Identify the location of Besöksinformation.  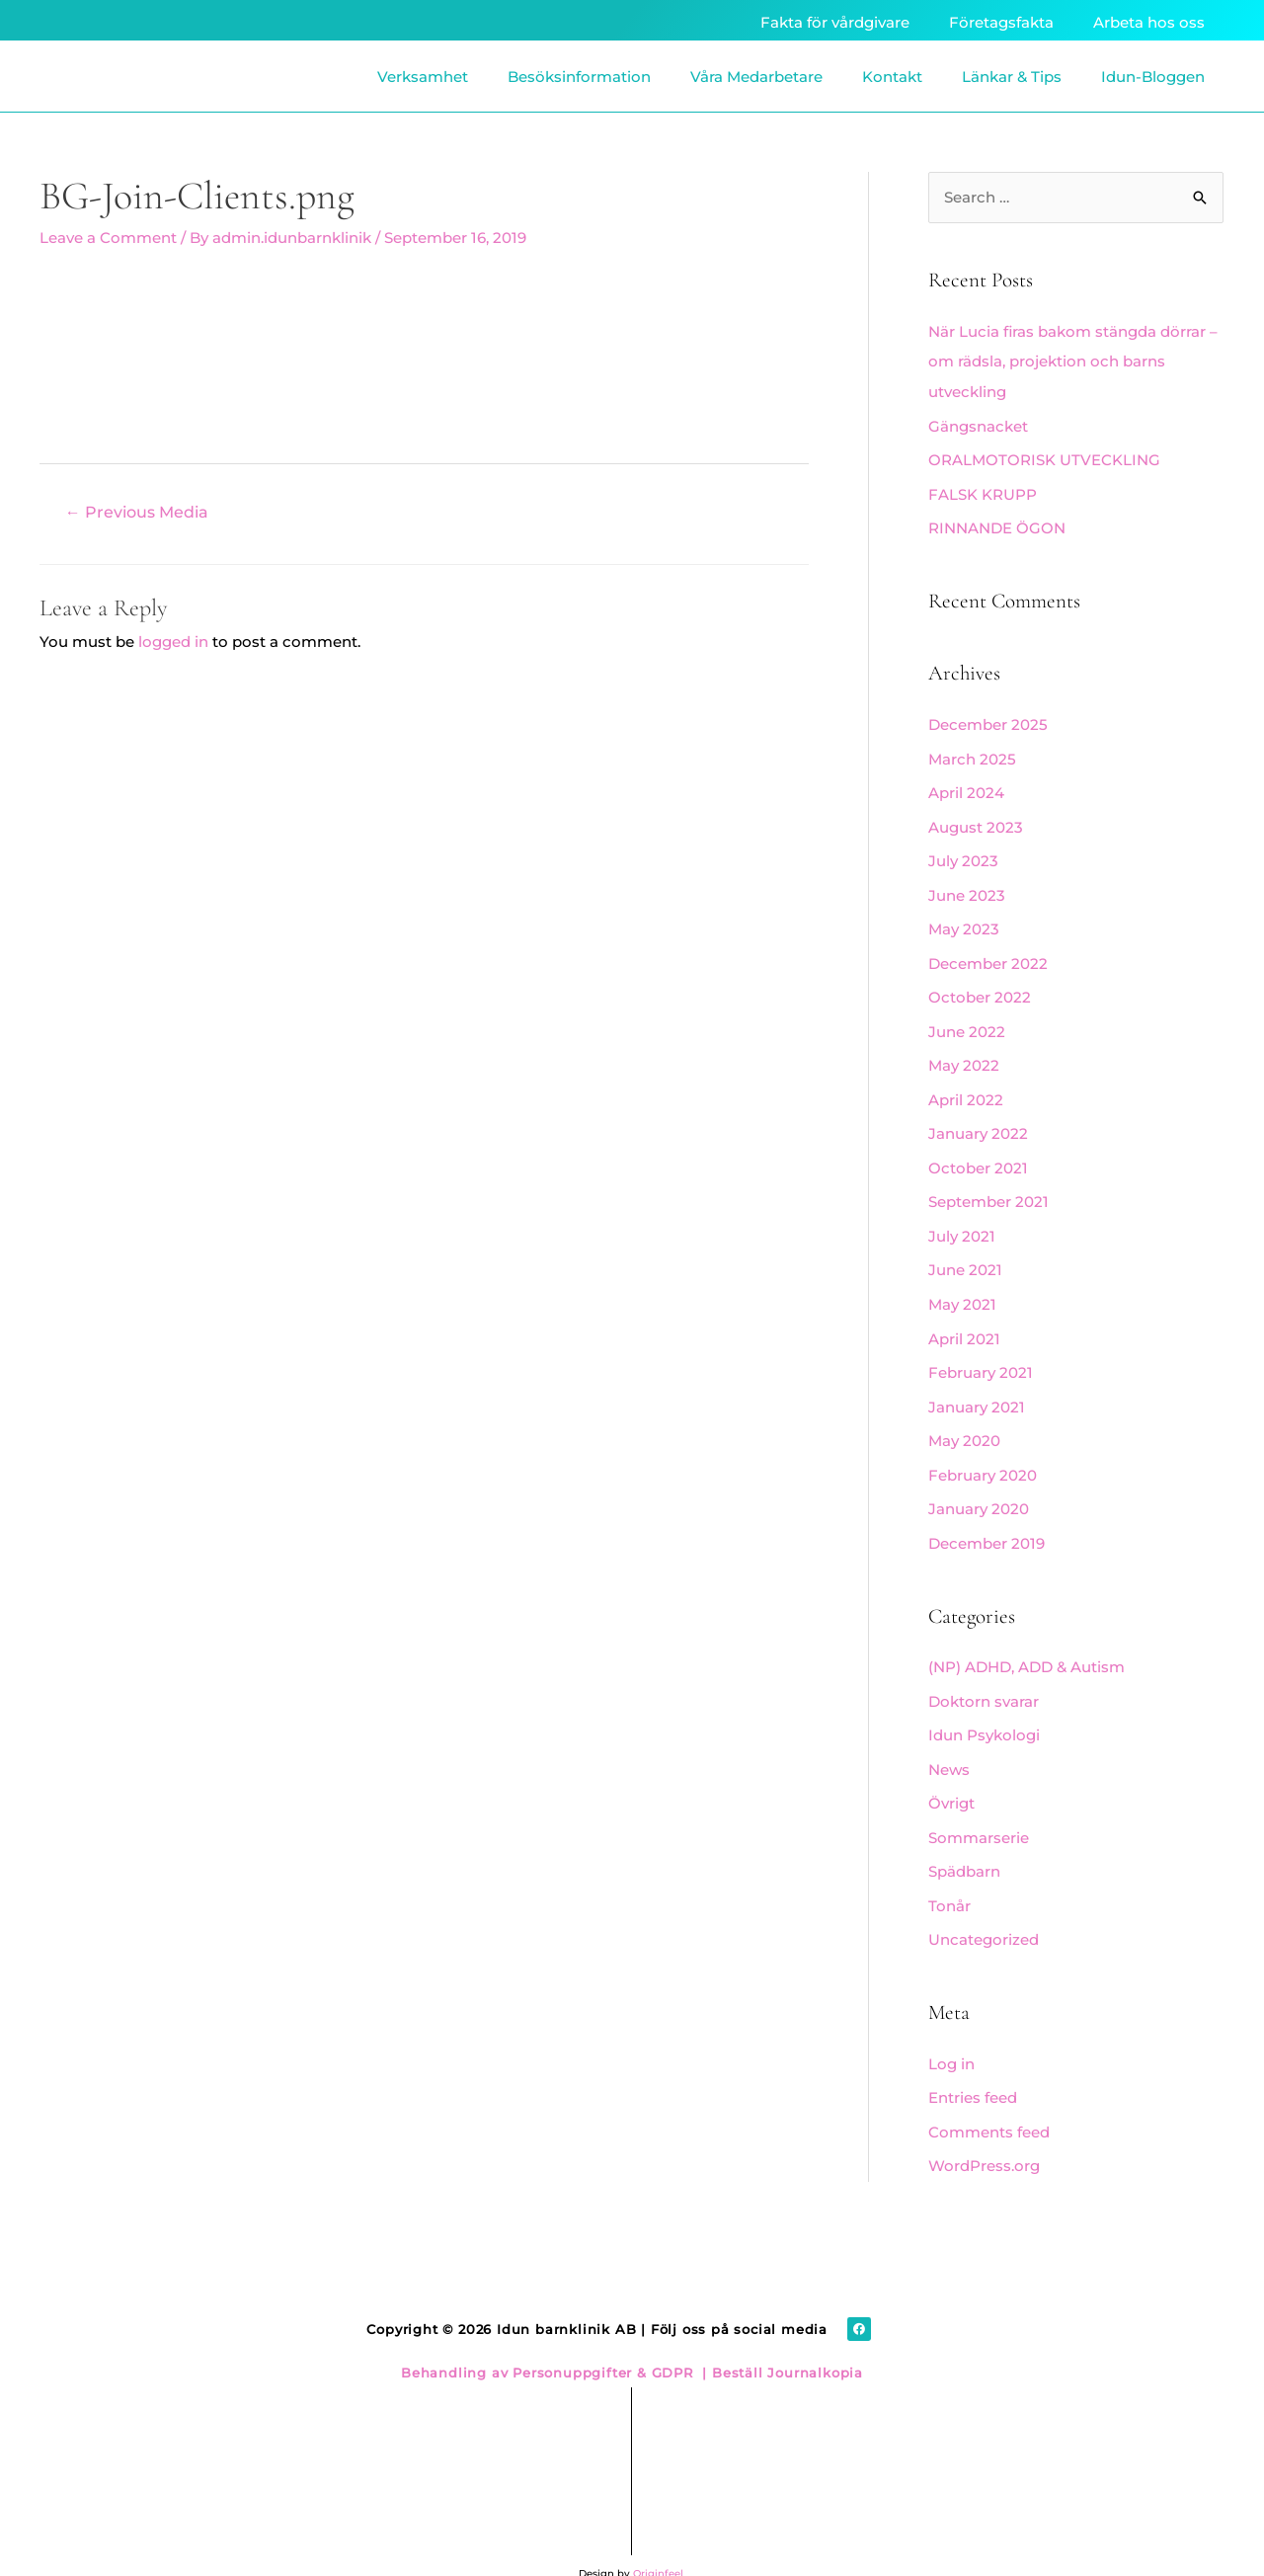
(579, 76).